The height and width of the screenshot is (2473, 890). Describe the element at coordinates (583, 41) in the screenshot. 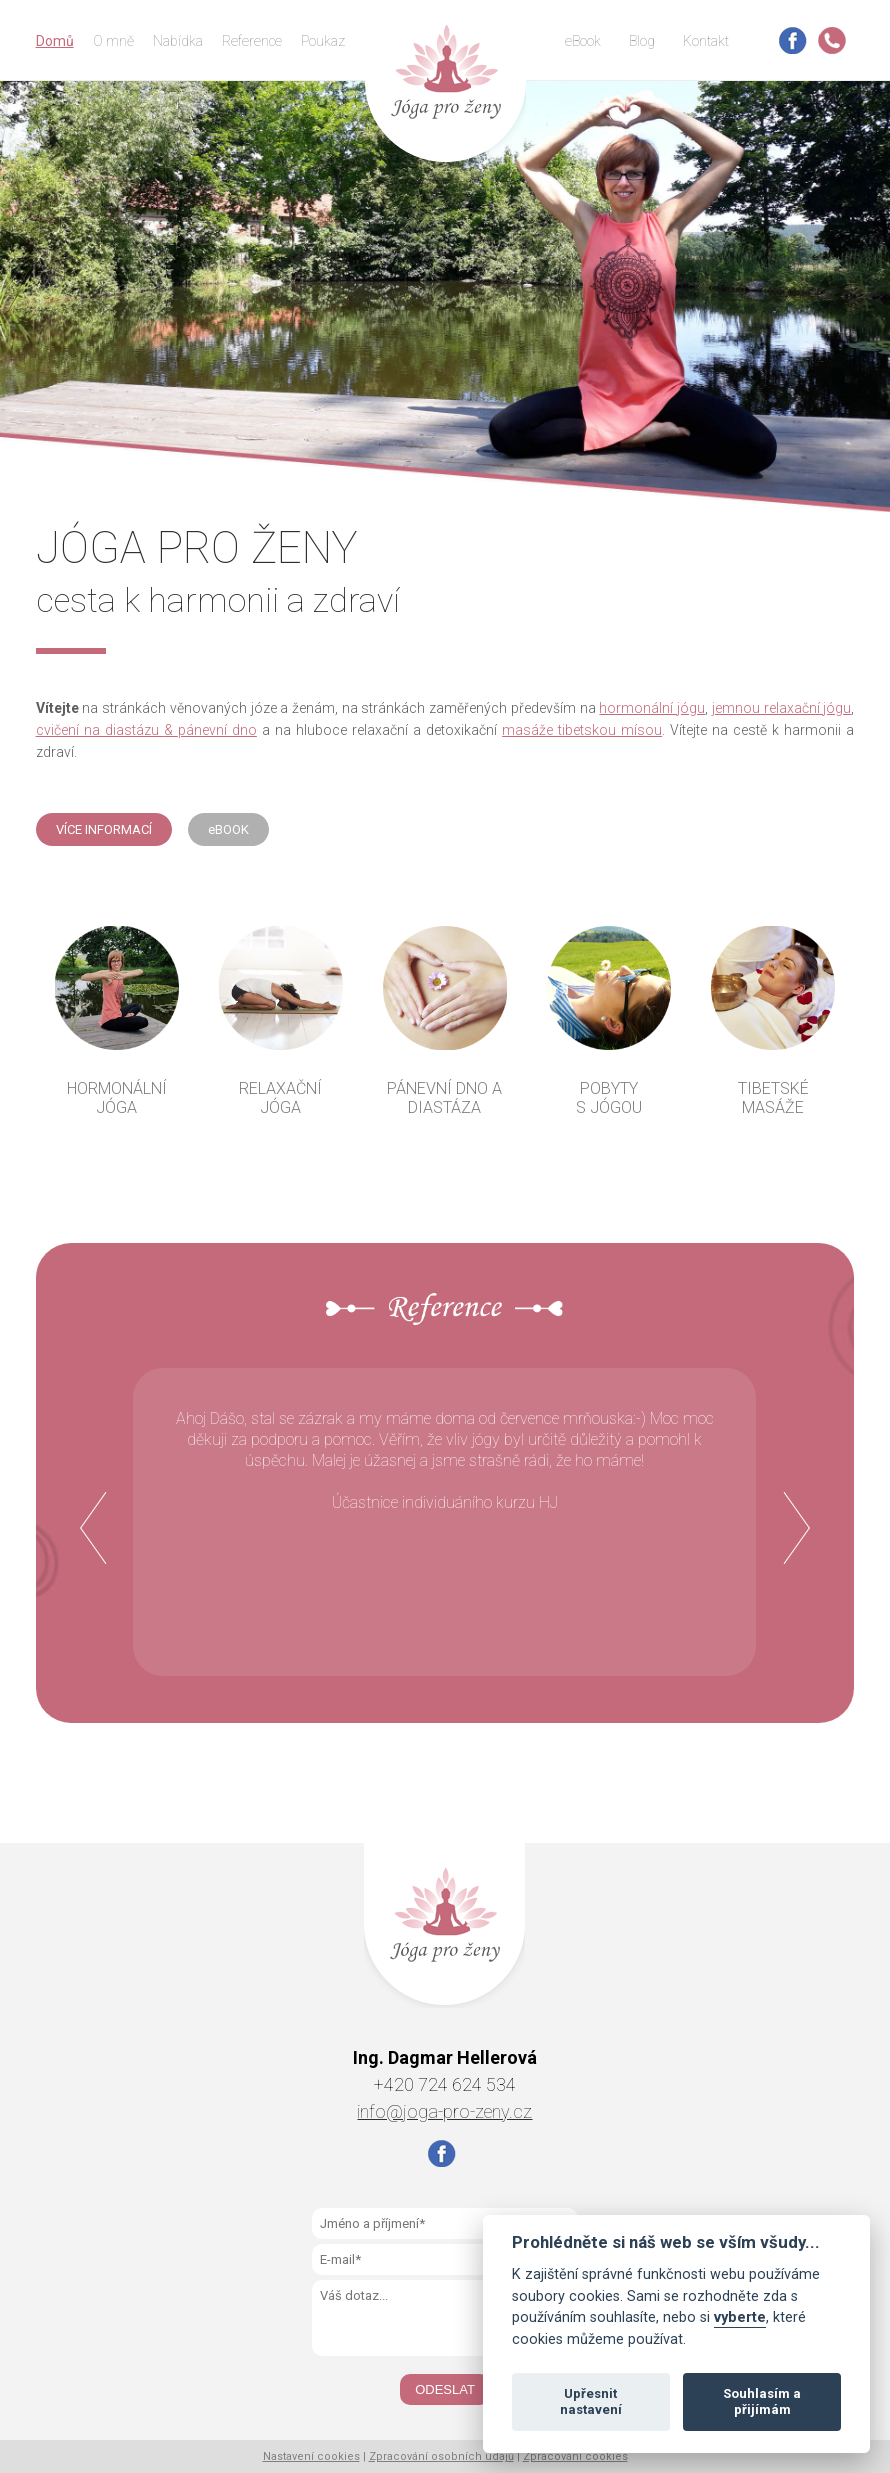

I see `eBook` at that location.